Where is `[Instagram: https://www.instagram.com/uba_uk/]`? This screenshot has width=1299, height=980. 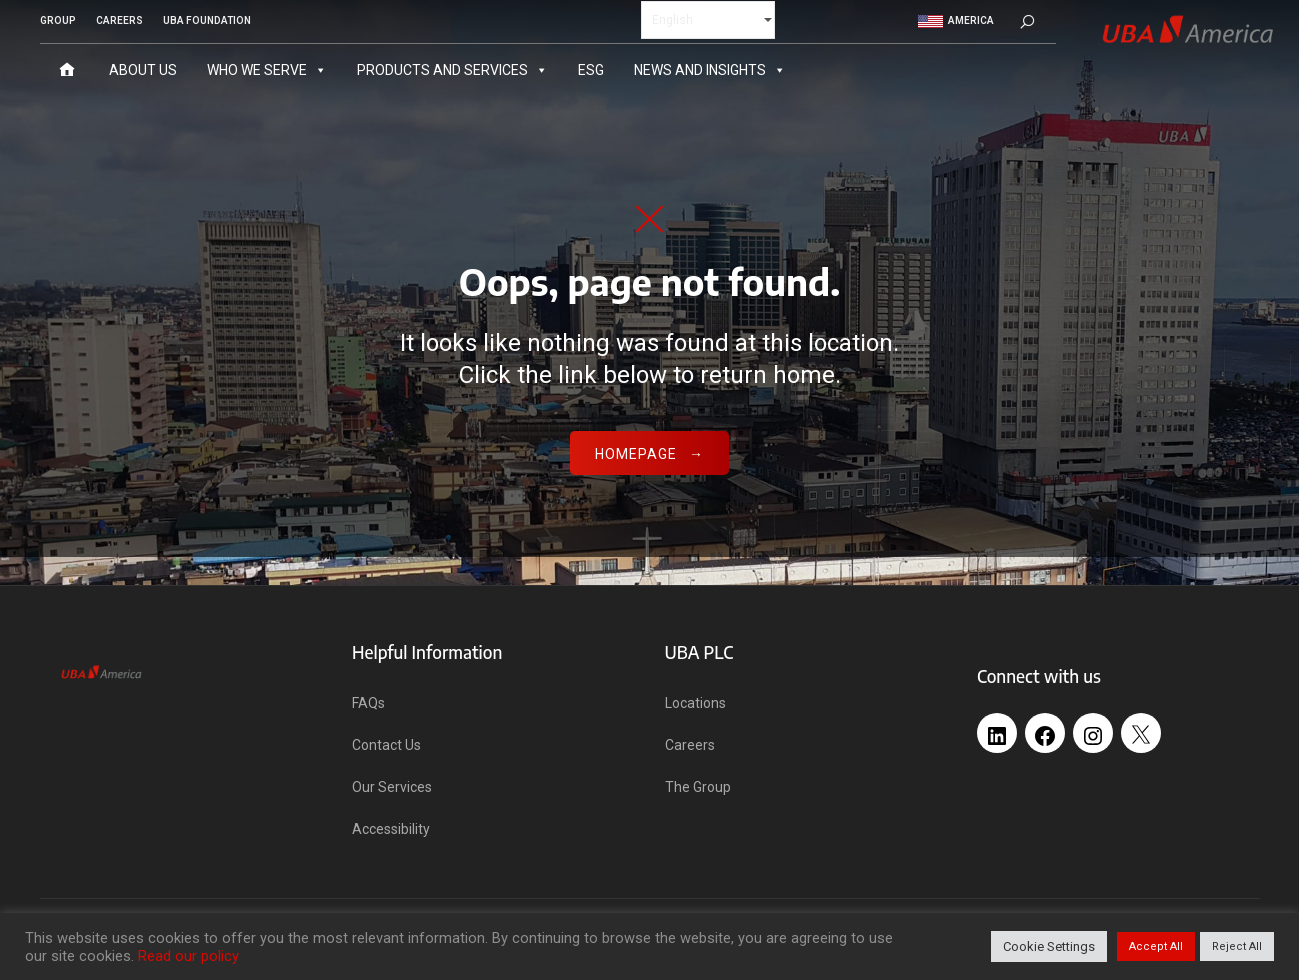 [Instagram: https://www.instagram.com/uba_uk/] is located at coordinates (1093, 727).